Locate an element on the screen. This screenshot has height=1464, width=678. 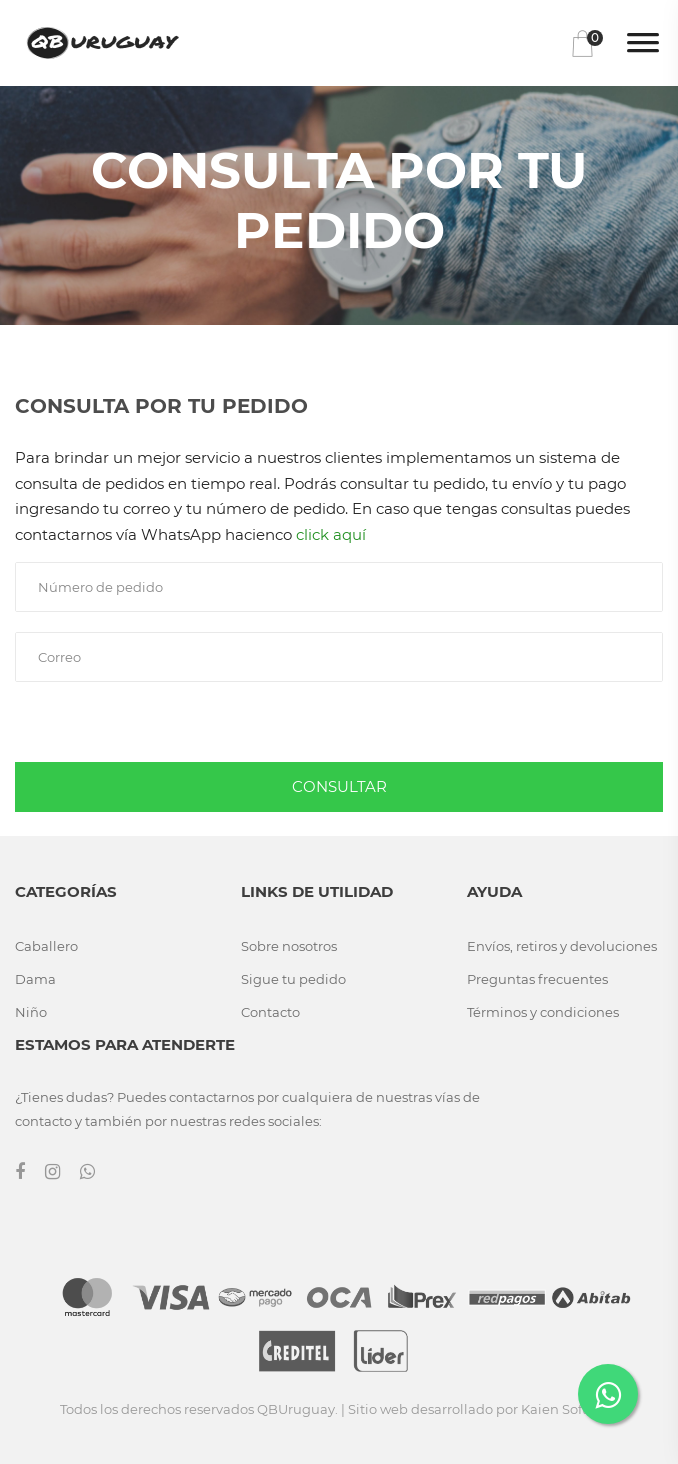
Sobre nosotros is located at coordinates (289, 946).